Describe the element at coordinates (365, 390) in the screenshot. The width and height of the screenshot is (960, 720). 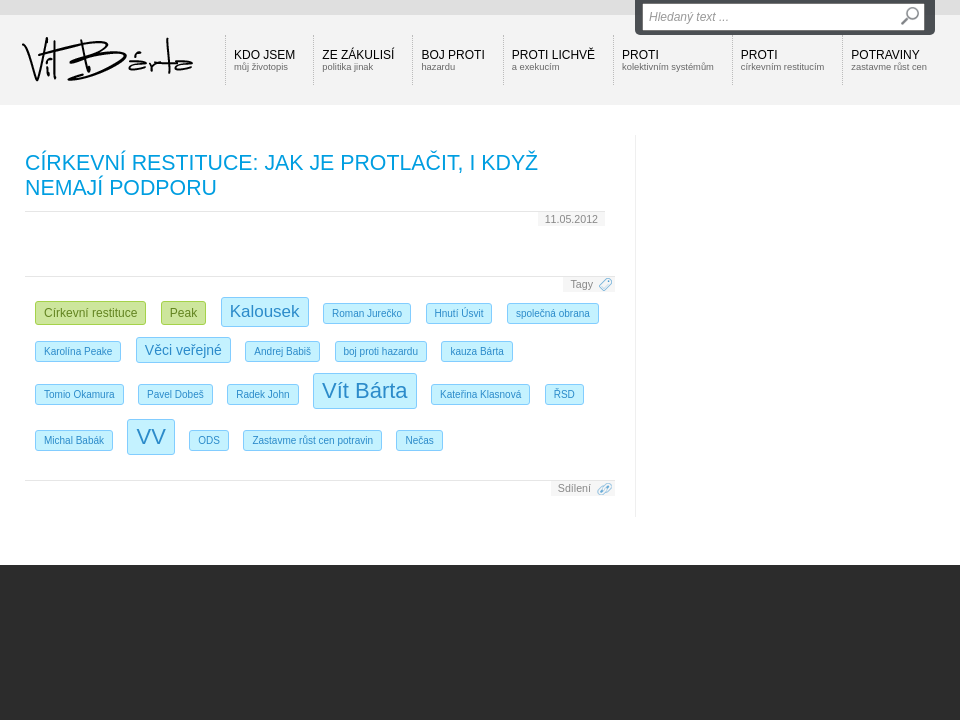
I see `Vít Bárta` at that location.